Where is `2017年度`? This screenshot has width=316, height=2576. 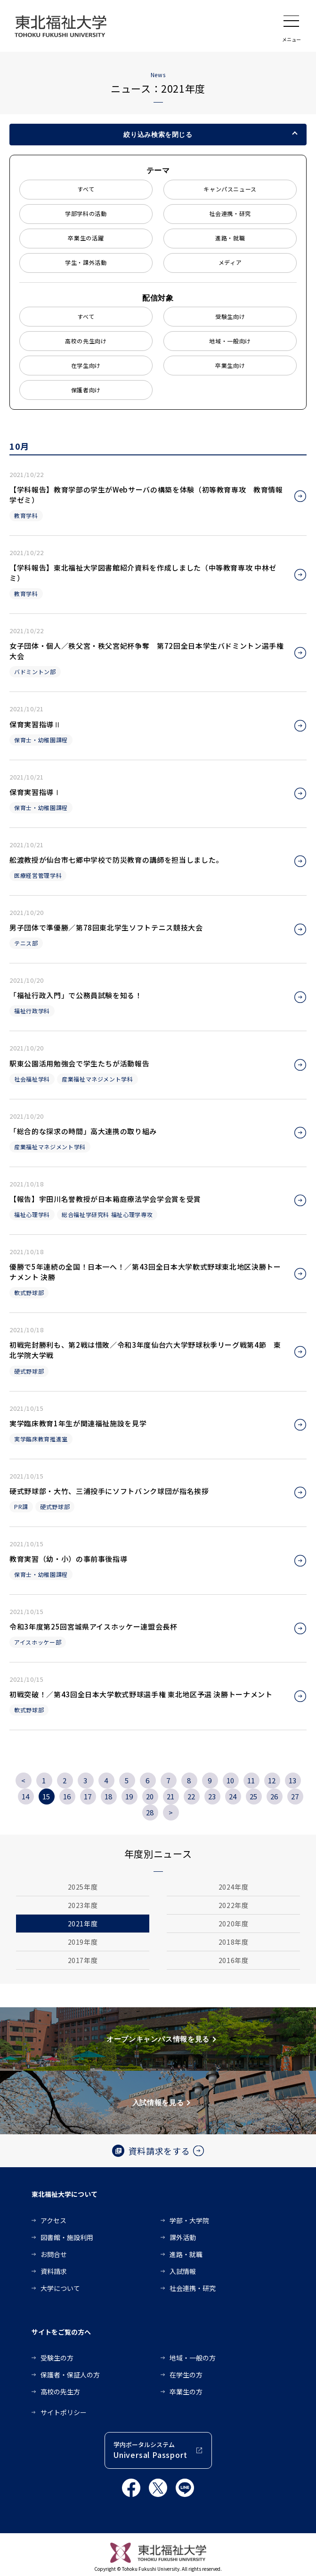 2017年度 is located at coordinates (83, 1960).